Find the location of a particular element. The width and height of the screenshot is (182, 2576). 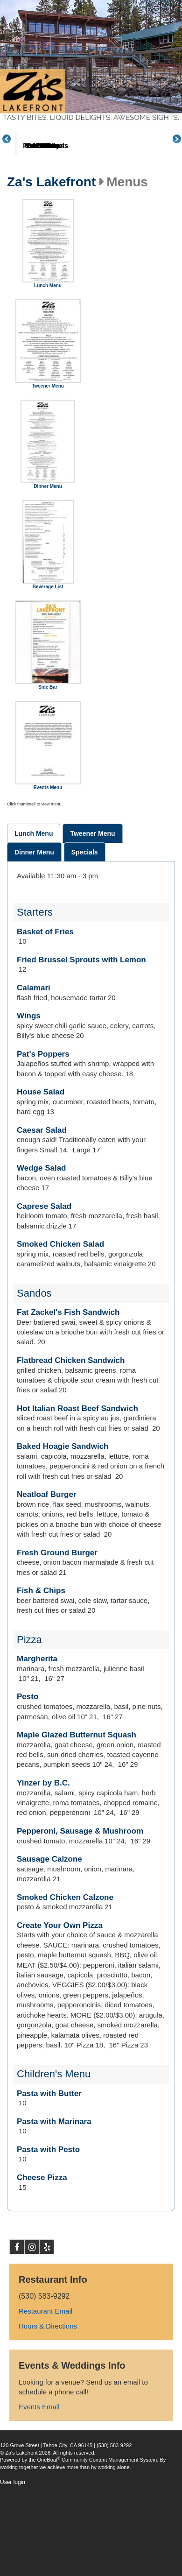

About is located at coordinates (41, 180).